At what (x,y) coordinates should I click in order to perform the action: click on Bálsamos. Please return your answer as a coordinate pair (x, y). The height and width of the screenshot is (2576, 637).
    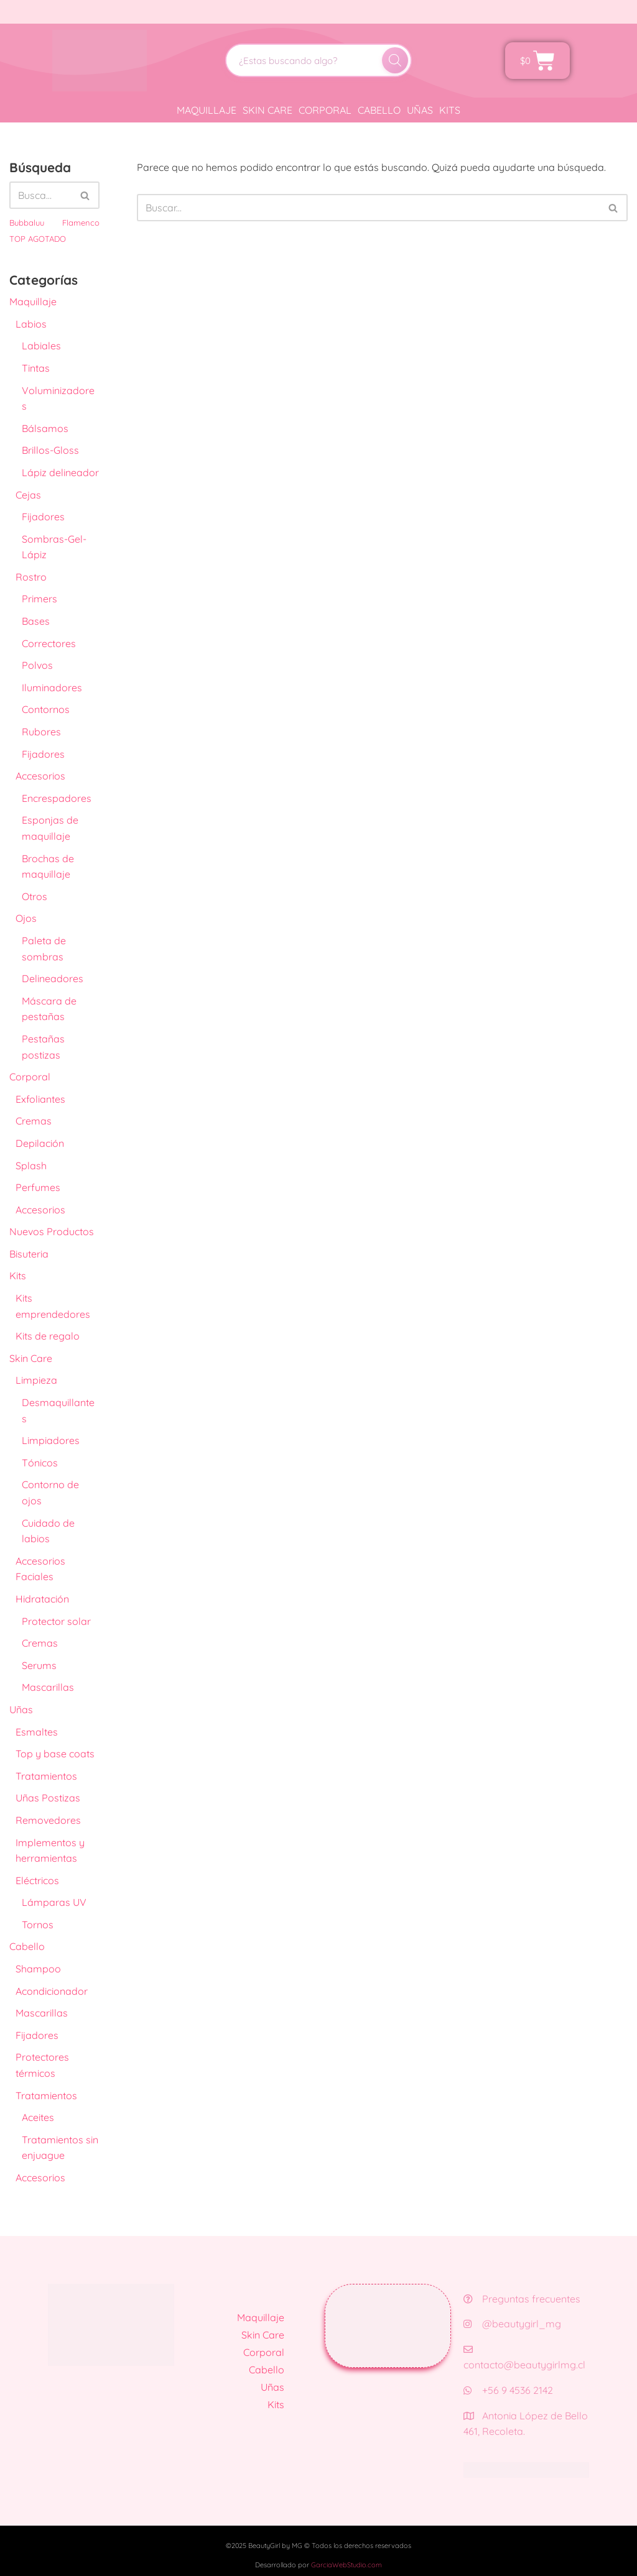
    Looking at the image, I should click on (45, 428).